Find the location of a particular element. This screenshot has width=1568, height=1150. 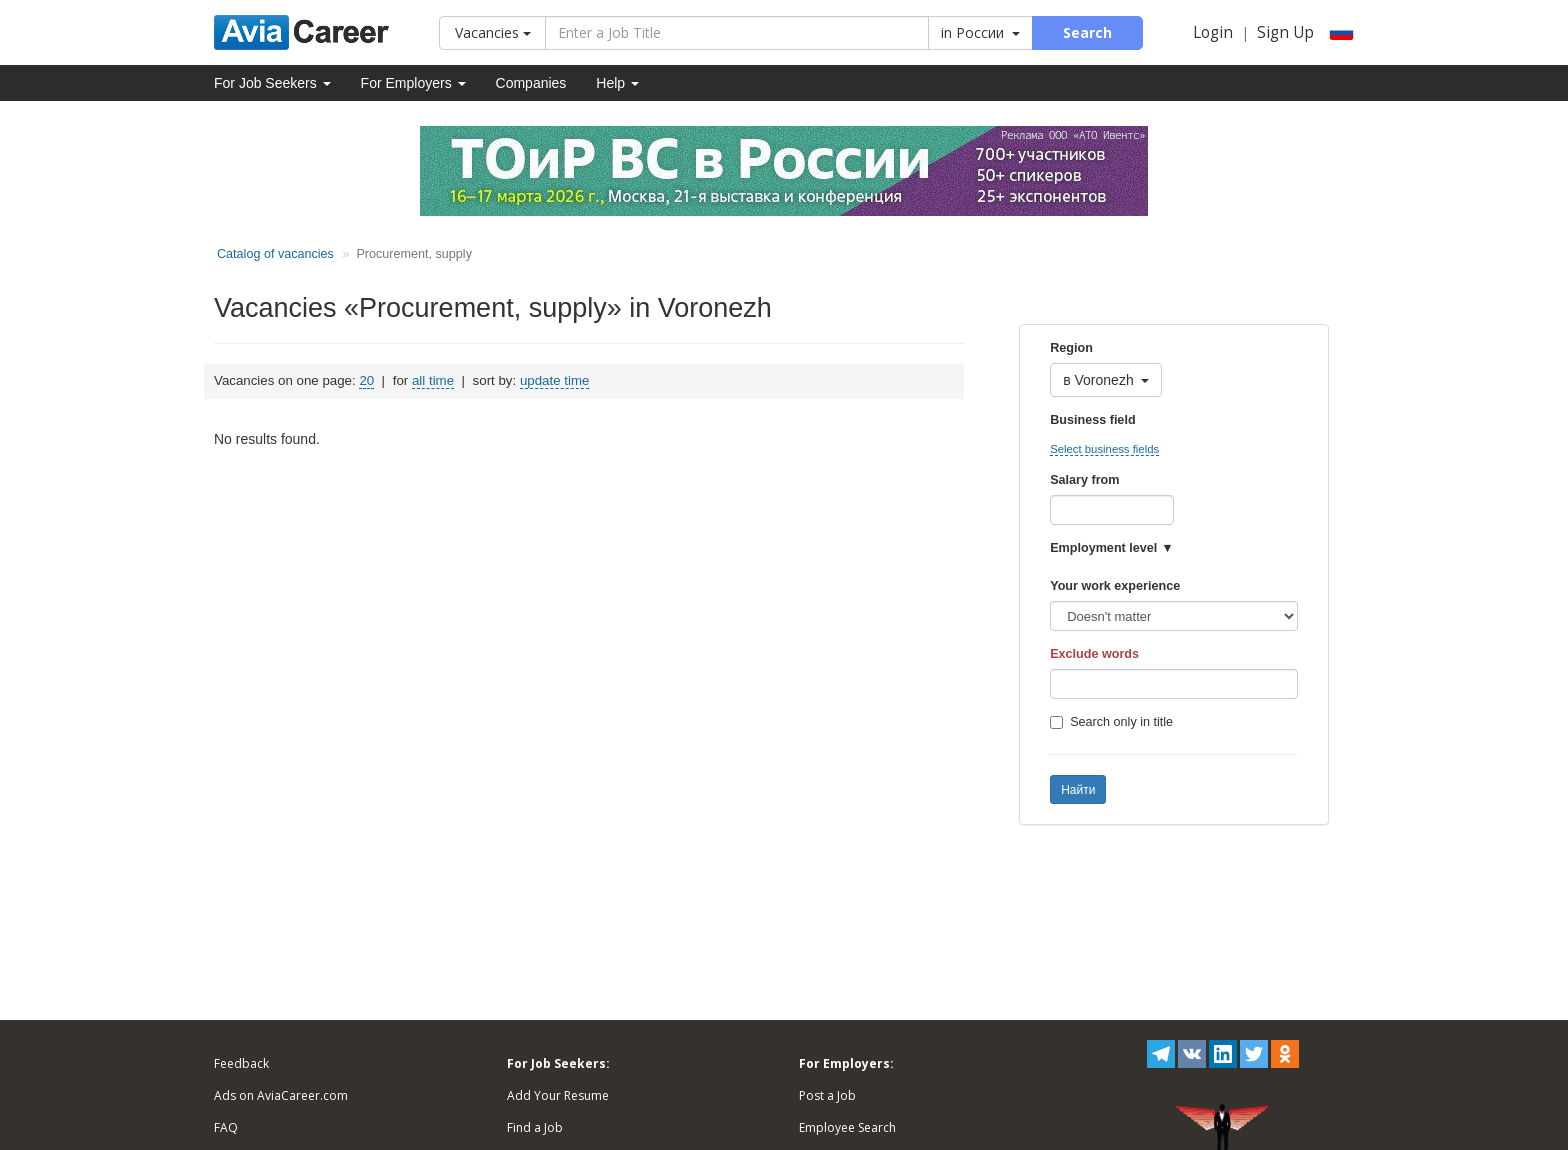

20 is located at coordinates (366, 380).